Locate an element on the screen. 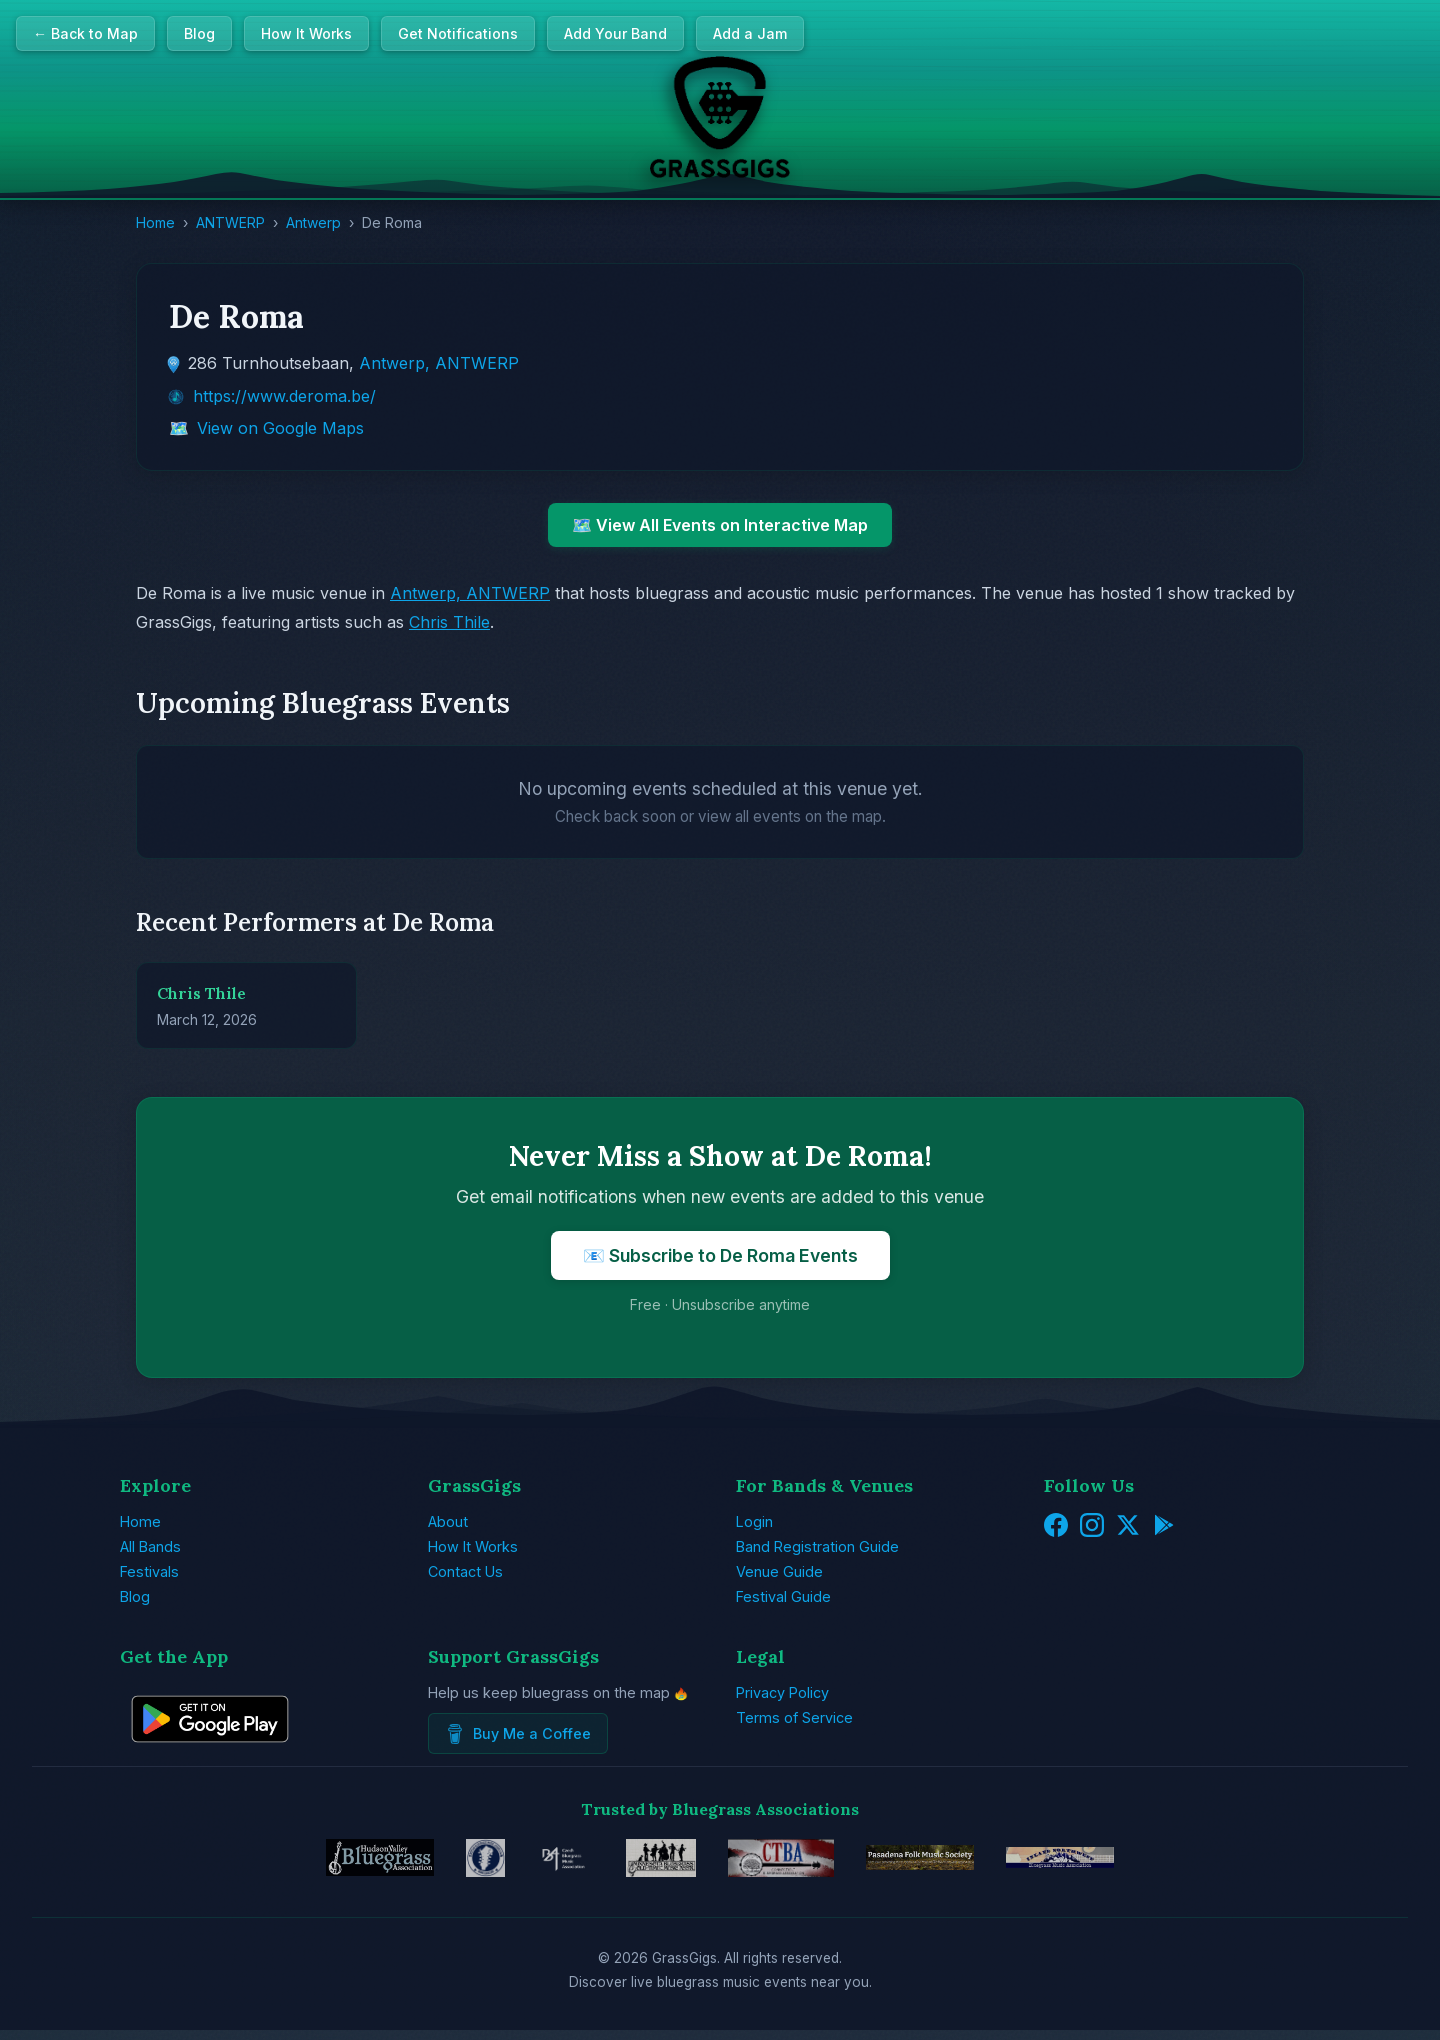 The width and height of the screenshot is (1440, 2040). Festivals is located at coordinates (149, 1571).